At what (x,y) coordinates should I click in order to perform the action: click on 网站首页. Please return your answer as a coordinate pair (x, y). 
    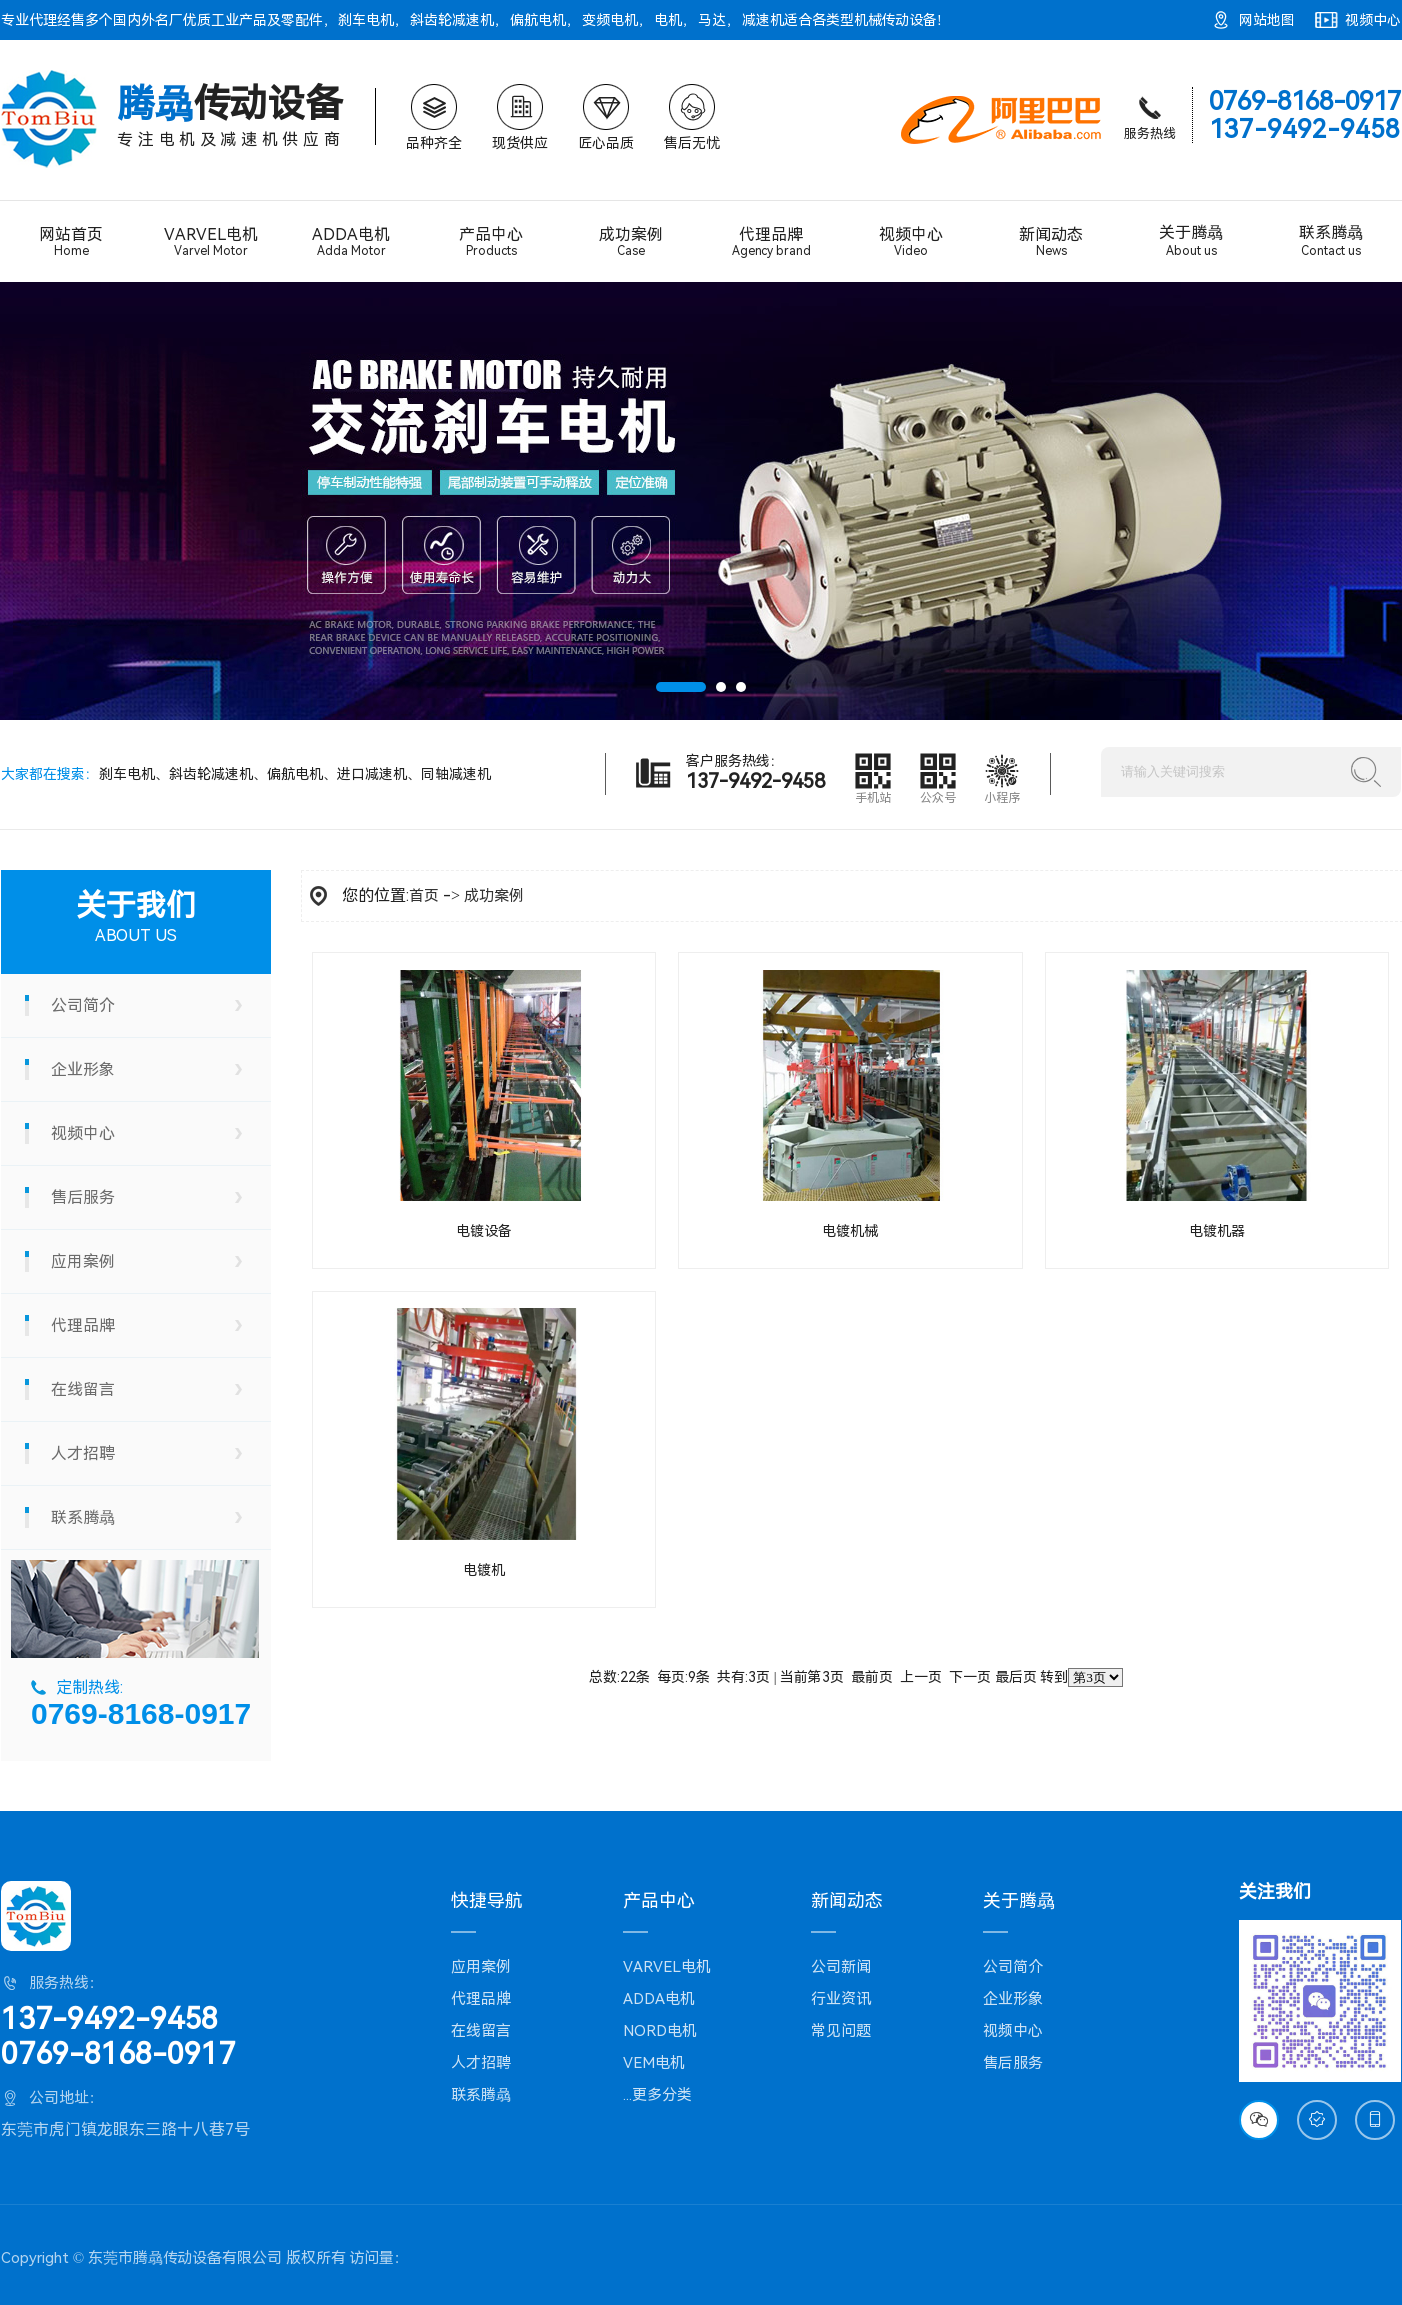
    Looking at the image, I should click on (71, 241).